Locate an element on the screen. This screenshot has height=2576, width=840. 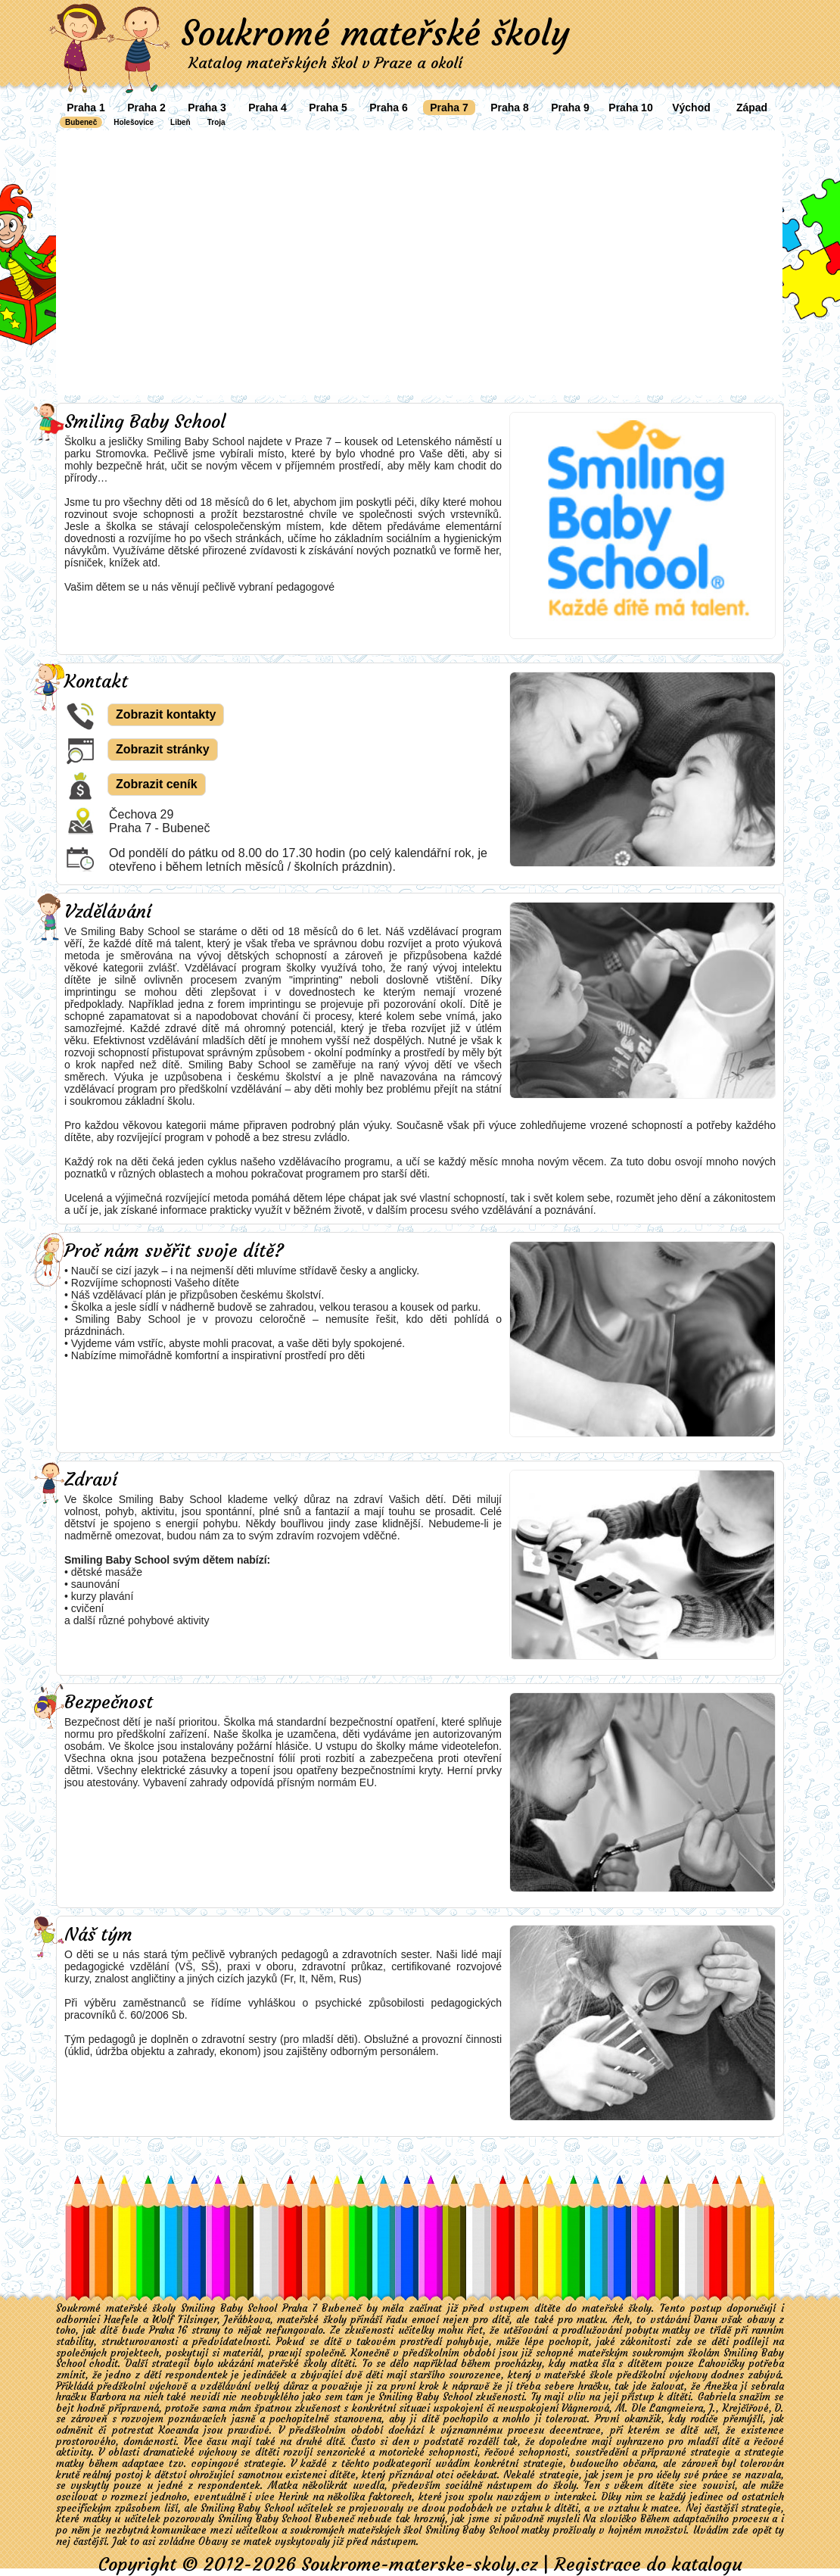
Kocanda is located at coordinates (178, 2430).